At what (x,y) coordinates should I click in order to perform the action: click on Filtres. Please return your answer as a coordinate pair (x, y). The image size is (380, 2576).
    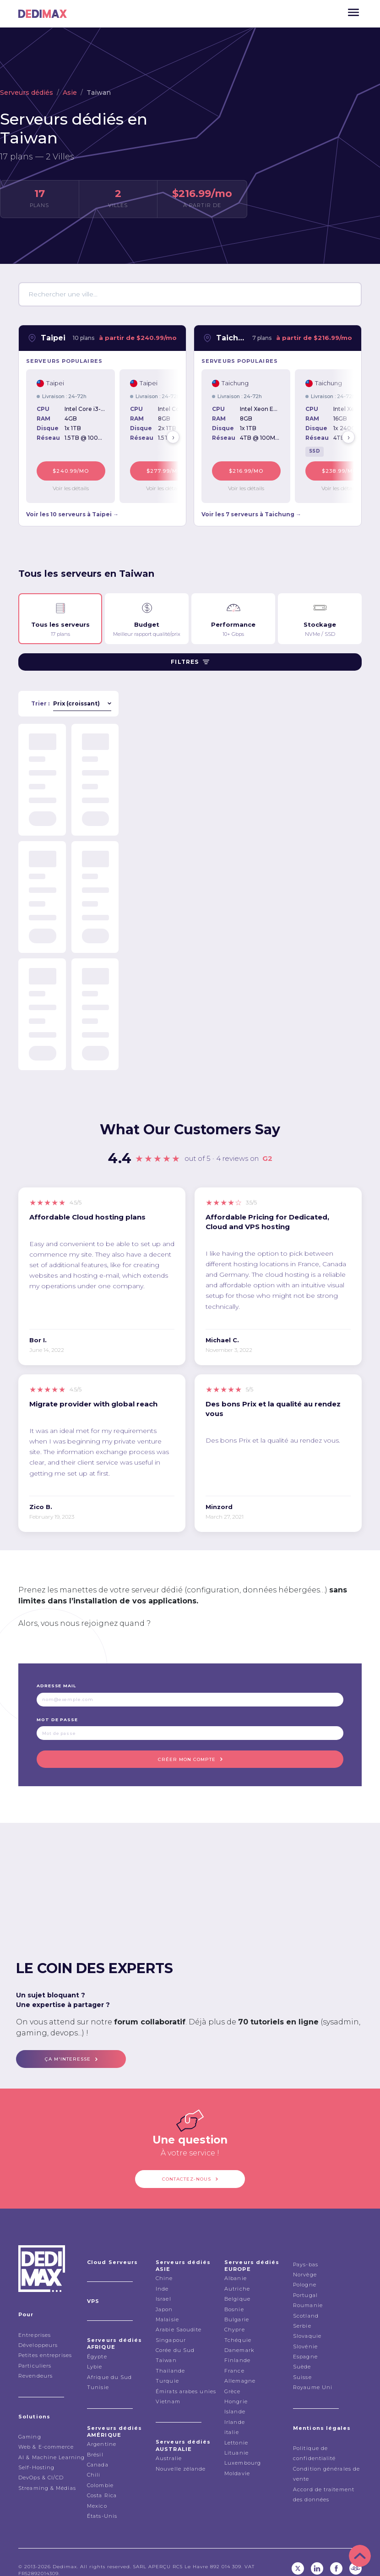
    Looking at the image, I should click on (190, 657).